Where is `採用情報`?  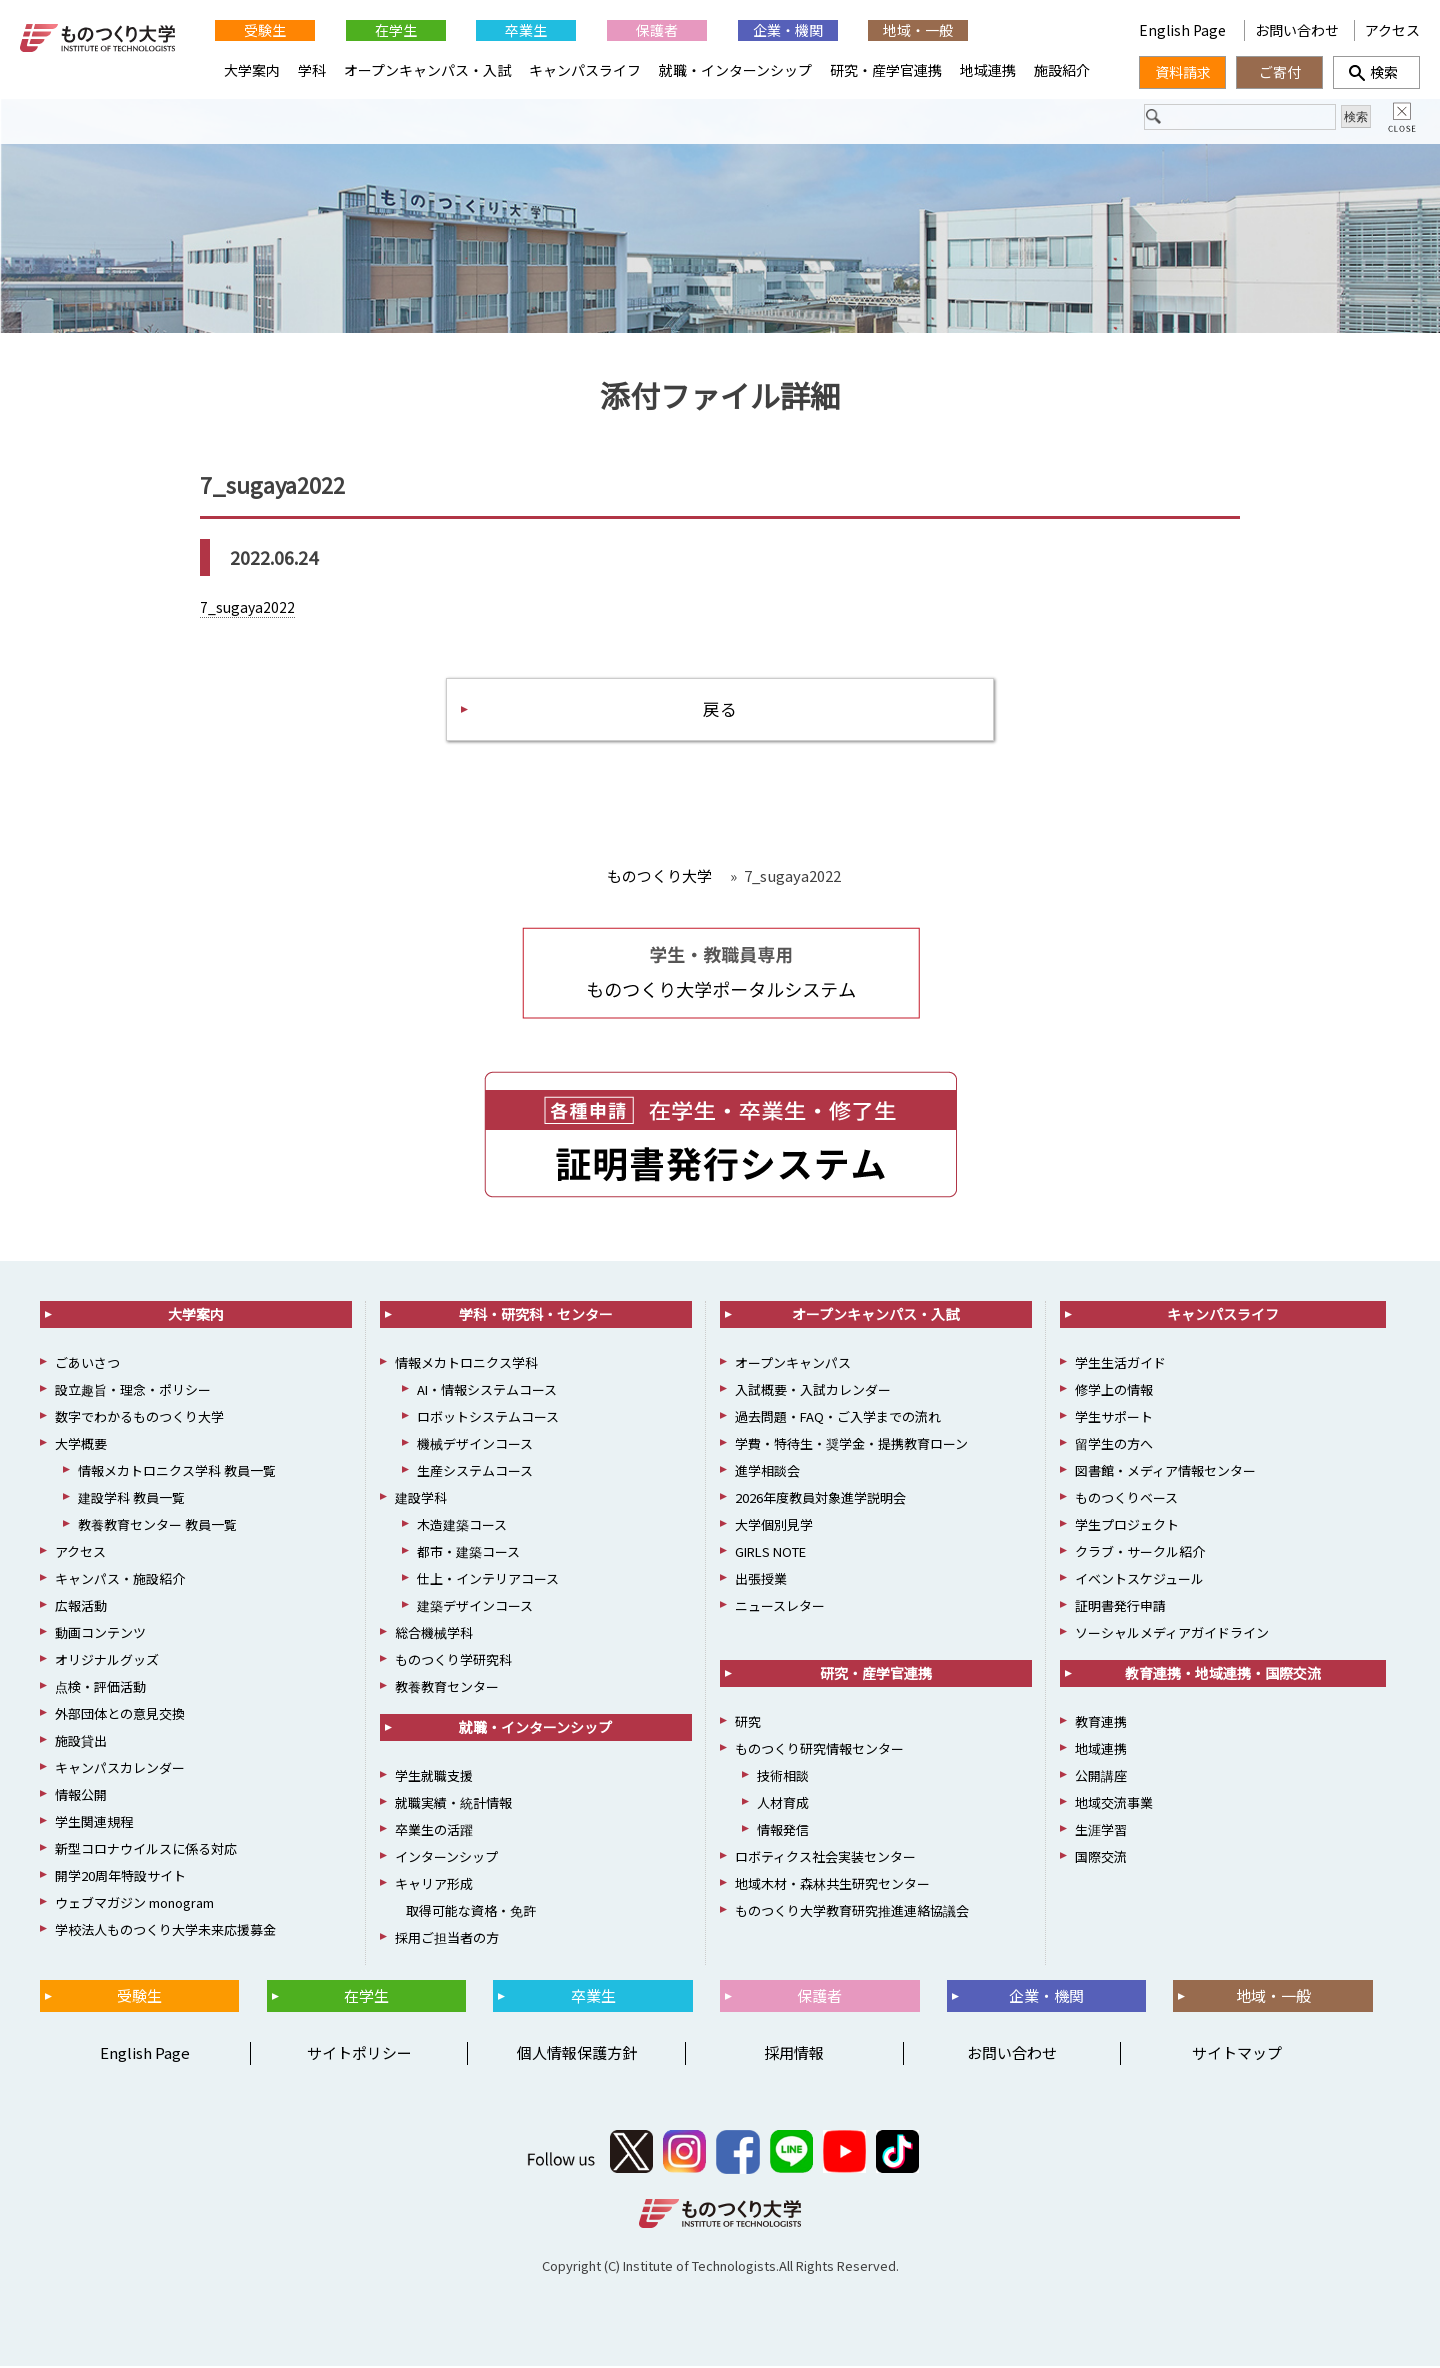 採用情報 is located at coordinates (794, 2055).